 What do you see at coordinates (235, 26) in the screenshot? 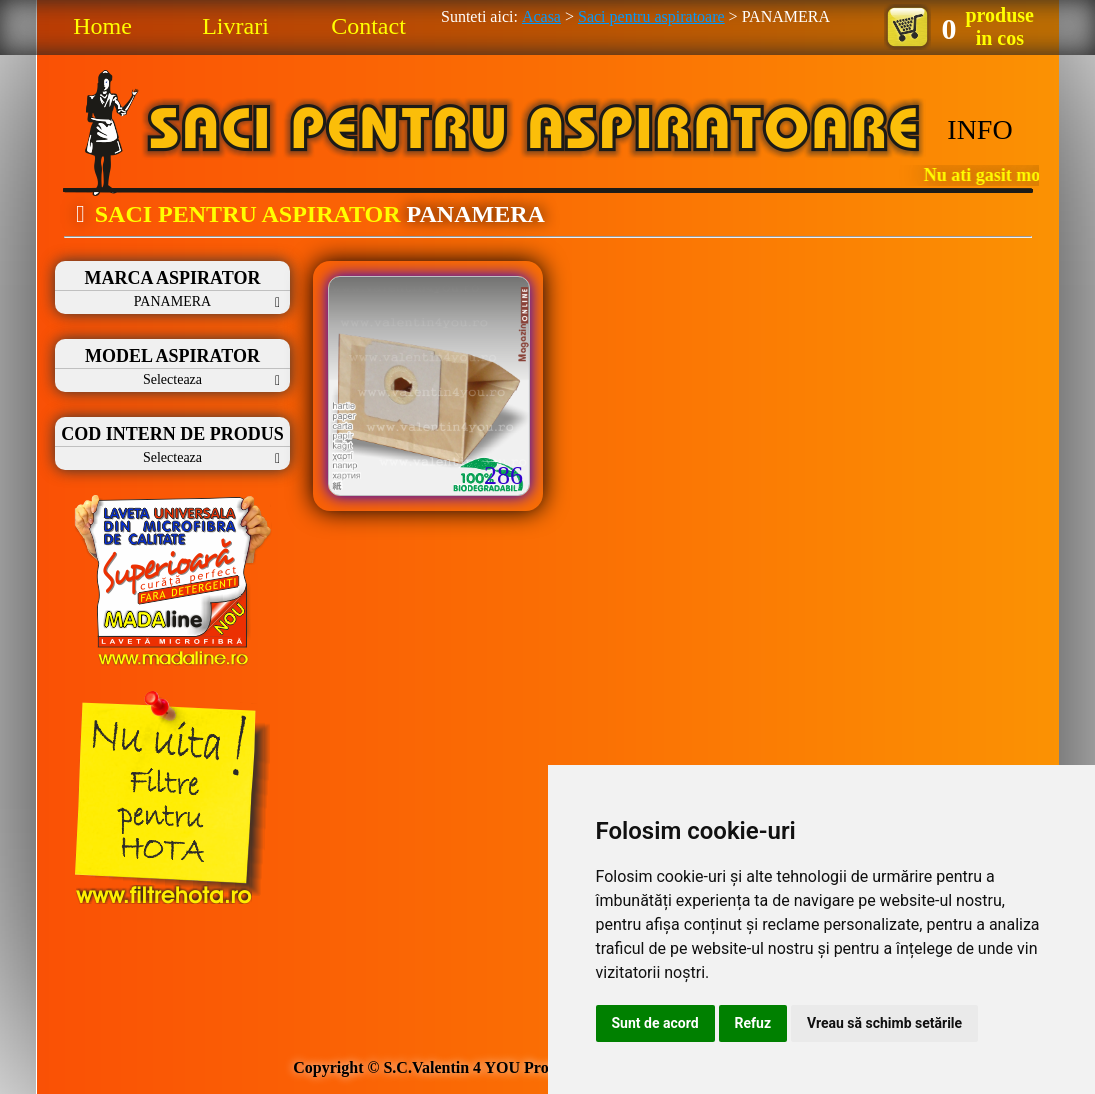
I see `Livrari` at bounding box center [235, 26].